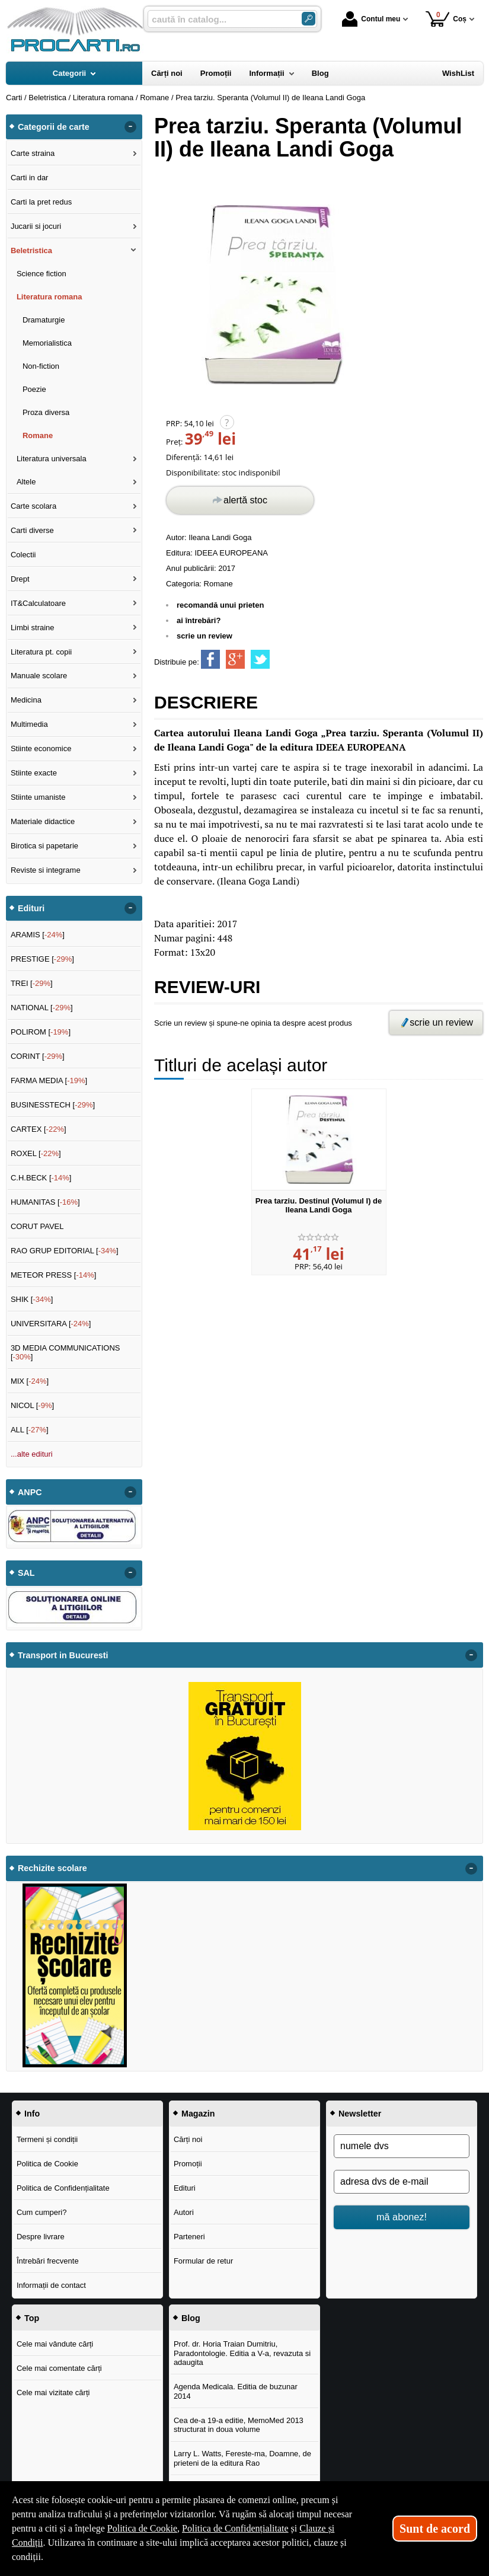  What do you see at coordinates (401, 2182) in the screenshot?
I see `[adresa dvs de e-mail]` at bounding box center [401, 2182].